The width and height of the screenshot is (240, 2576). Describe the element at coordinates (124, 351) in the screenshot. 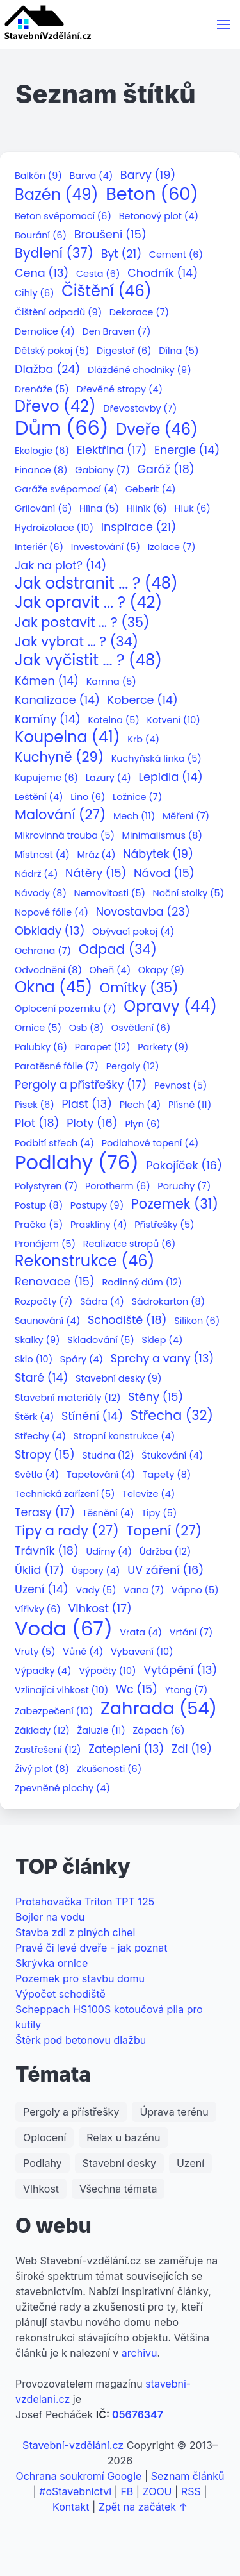

I see `Digestoř (6)` at that location.